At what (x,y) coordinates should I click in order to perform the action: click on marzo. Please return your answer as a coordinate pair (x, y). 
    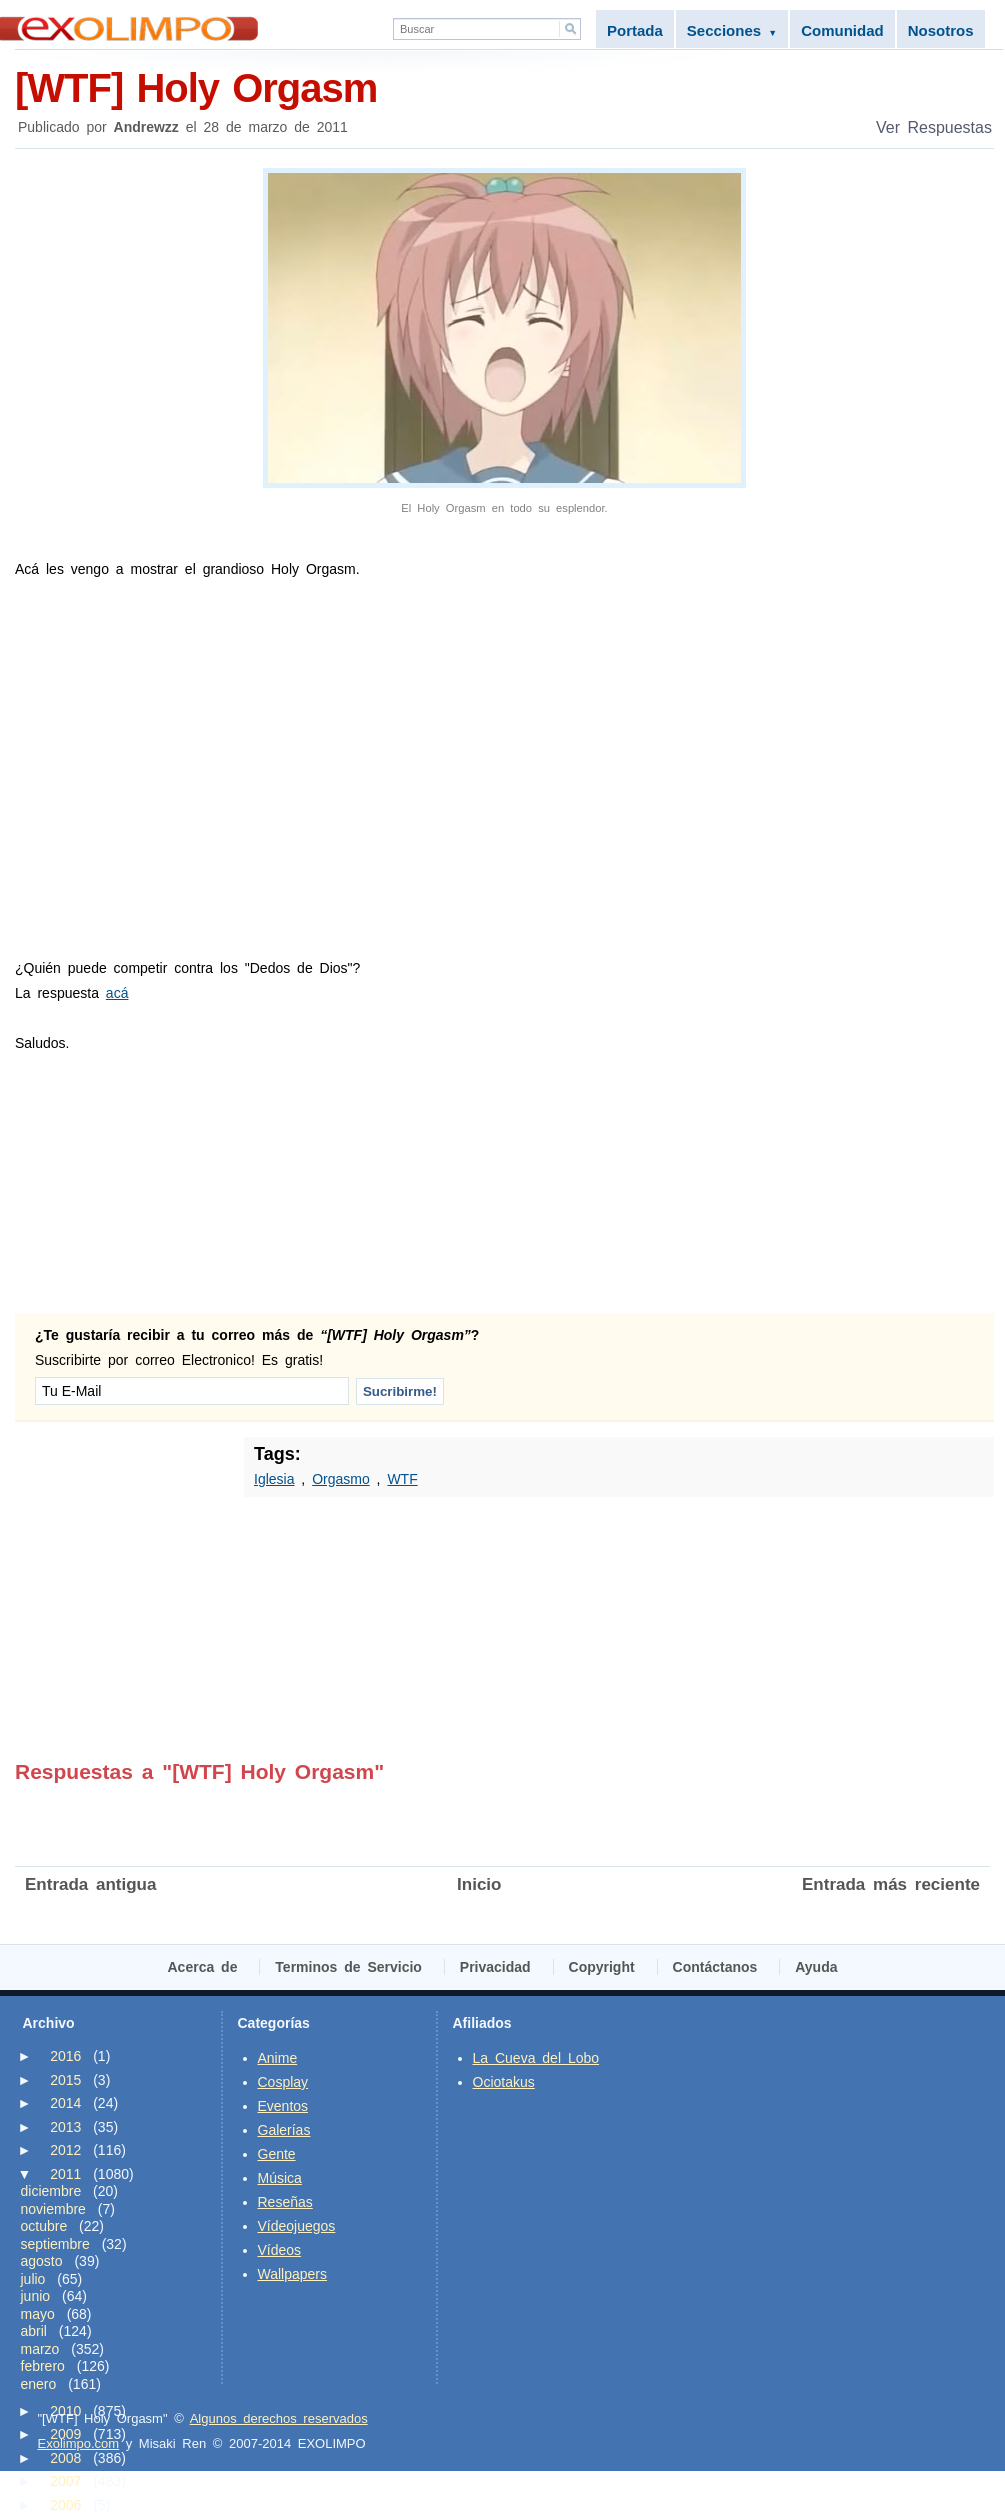
    Looking at the image, I should click on (40, 2349).